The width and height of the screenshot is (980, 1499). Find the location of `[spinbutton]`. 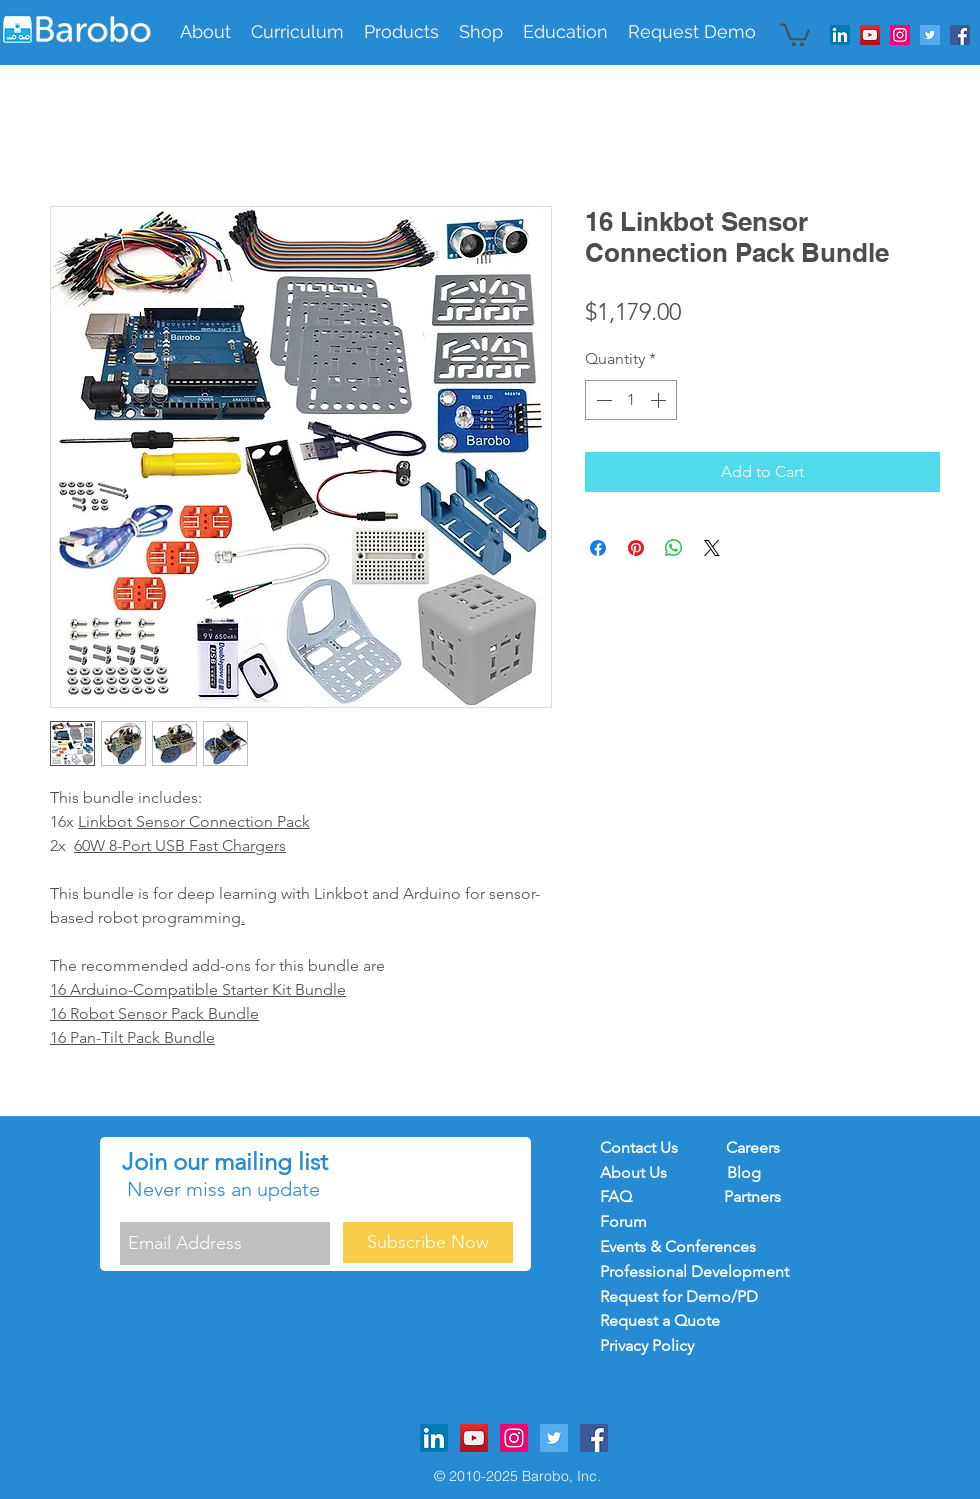

[spinbutton] is located at coordinates (631, 400).